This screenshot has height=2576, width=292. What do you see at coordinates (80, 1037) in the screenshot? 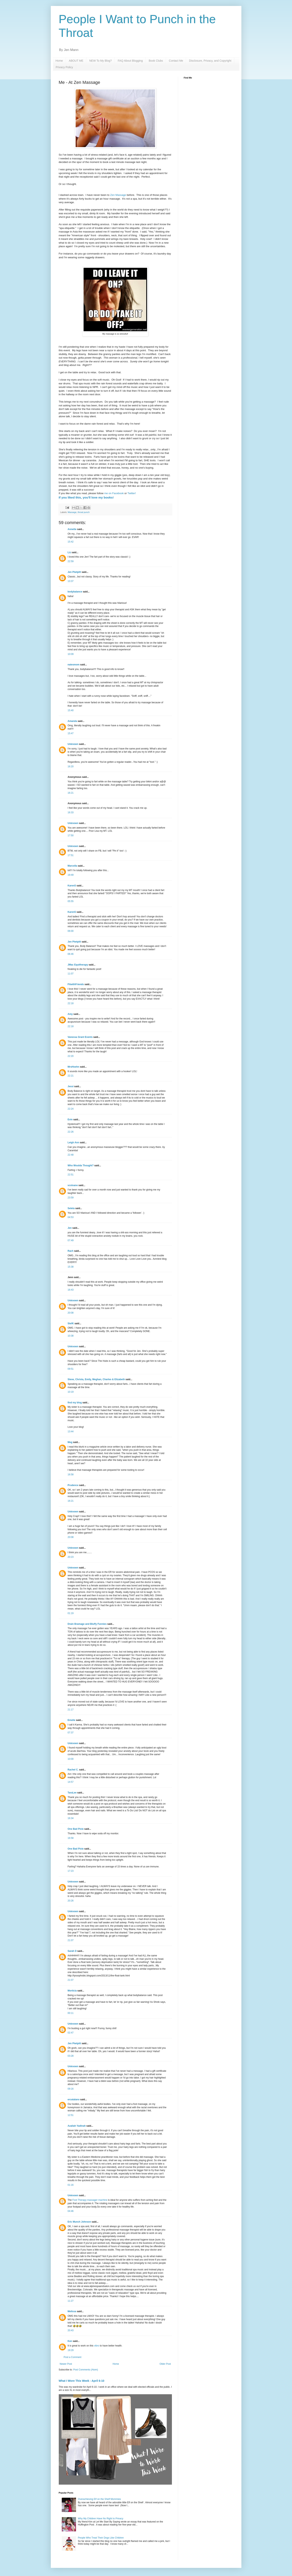
I see `Vanessa Grant Events` at bounding box center [80, 1037].